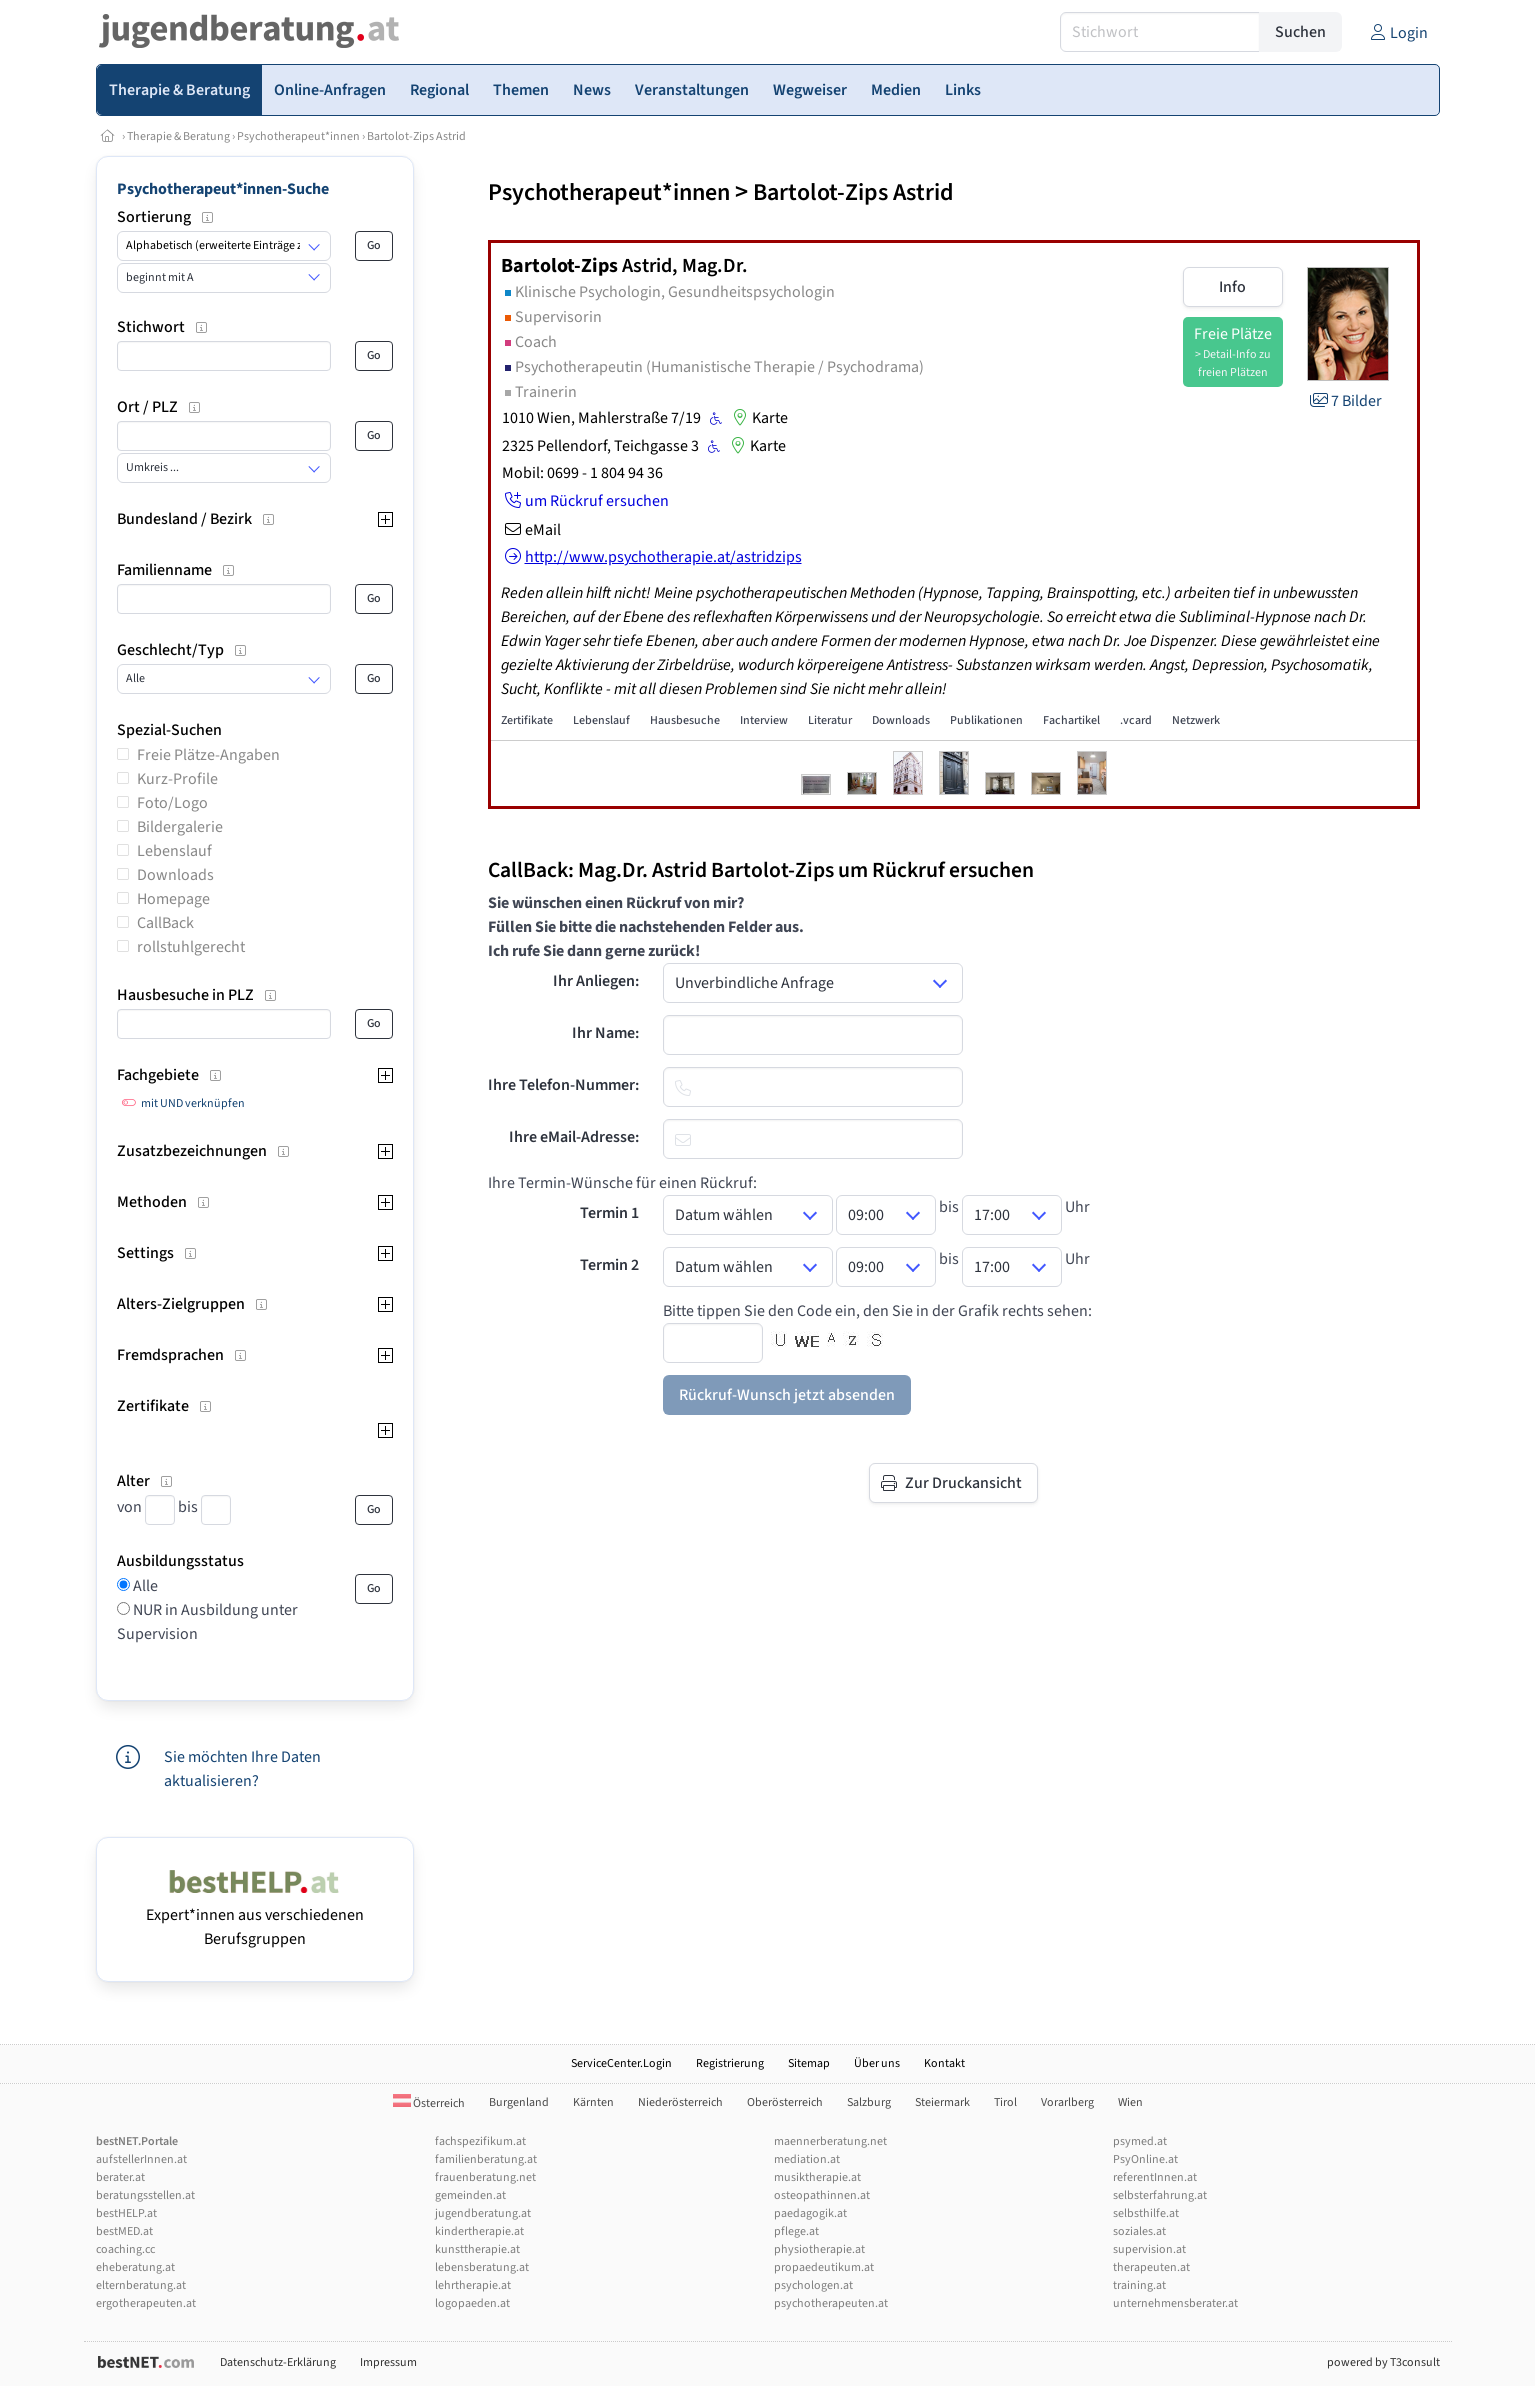 Image resolution: width=1535 pixels, height=2388 pixels. Describe the element at coordinates (605, 1033) in the screenshot. I see `Ihr Name:` at that location.